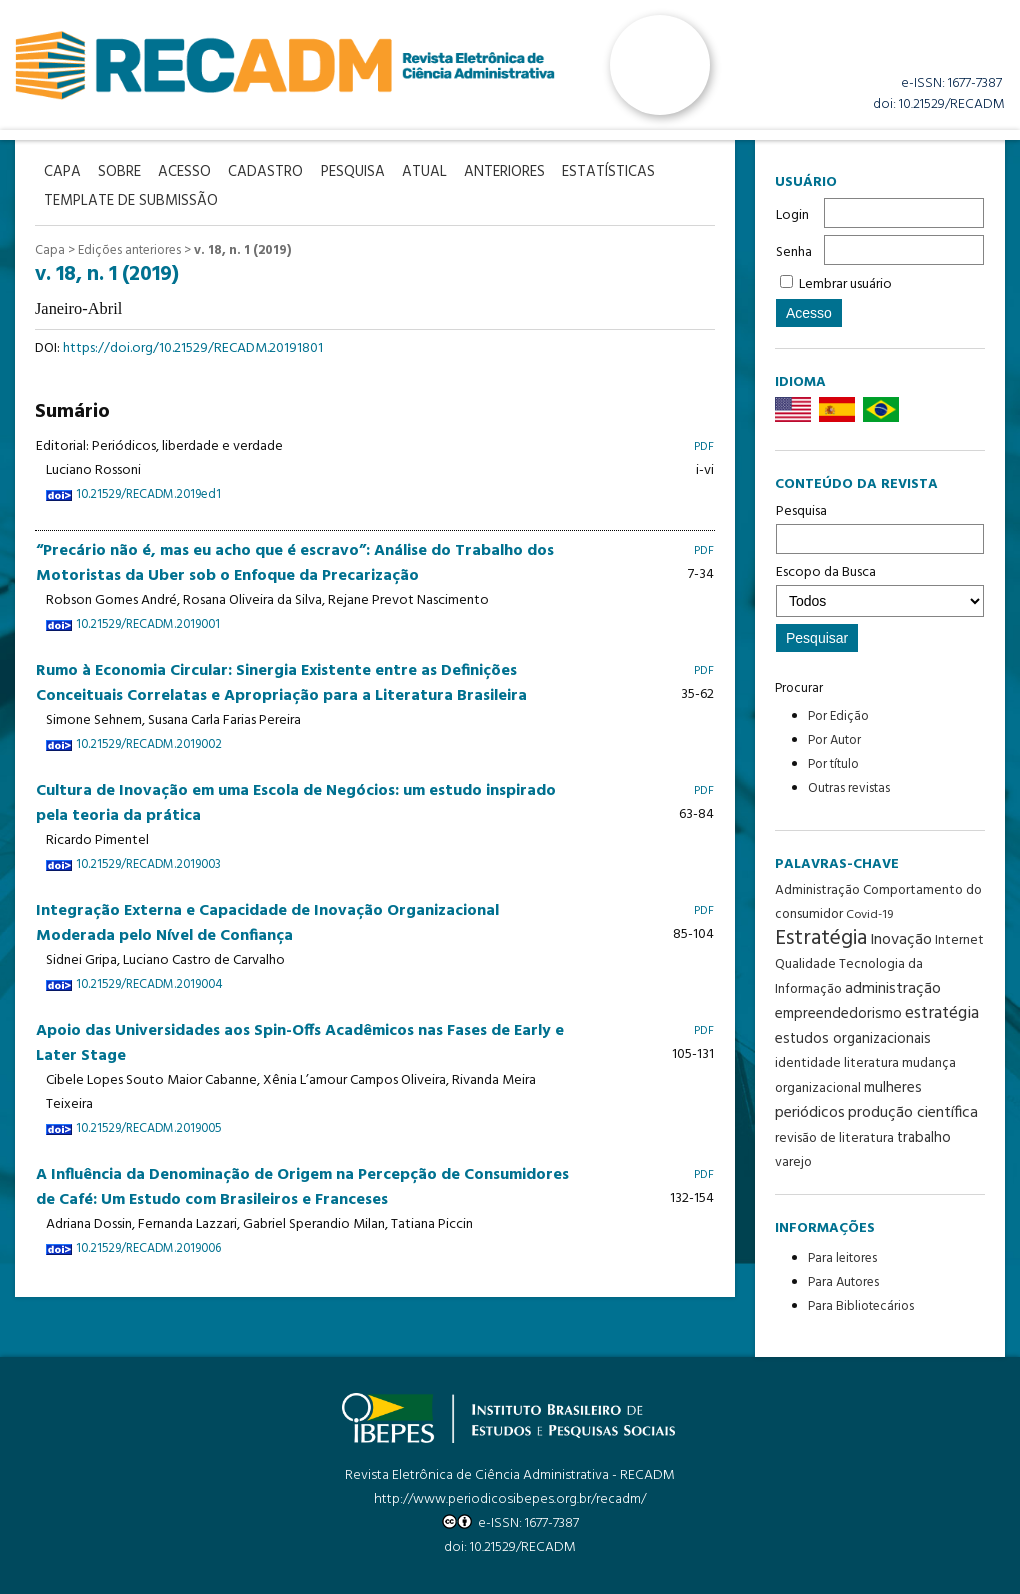  I want to click on Estatísticas, so click(629, 171).